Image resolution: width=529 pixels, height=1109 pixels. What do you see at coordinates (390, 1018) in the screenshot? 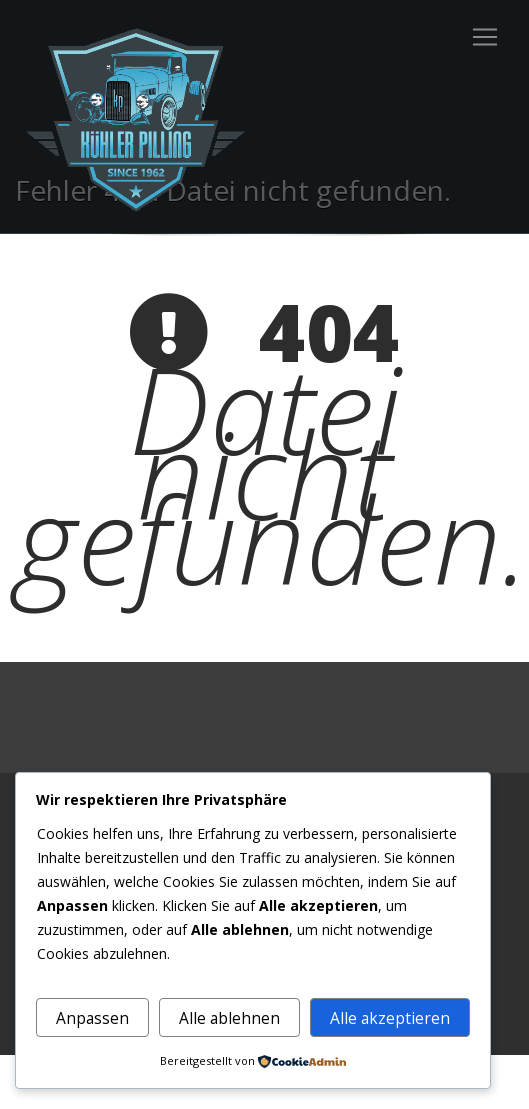
I see `Alle akzeptieren` at bounding box center [390, 1018].